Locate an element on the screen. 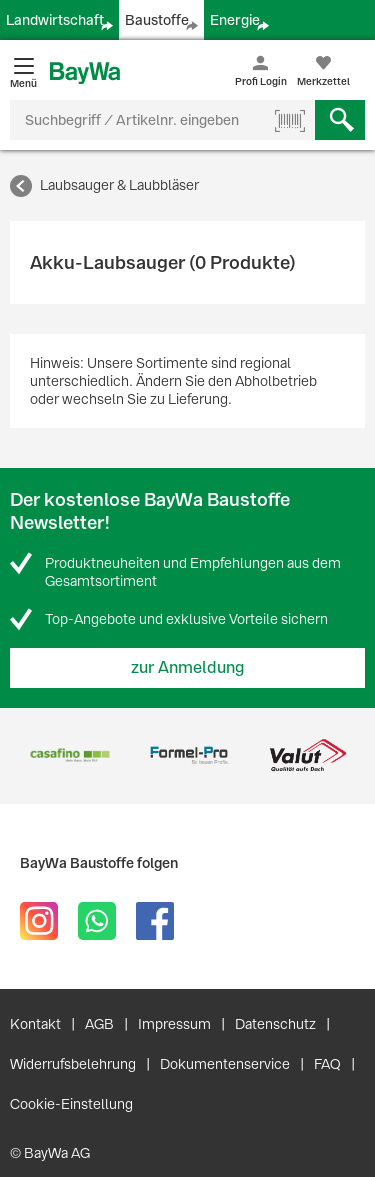  Dokumentenservice is located at coordinates (225, 1064).